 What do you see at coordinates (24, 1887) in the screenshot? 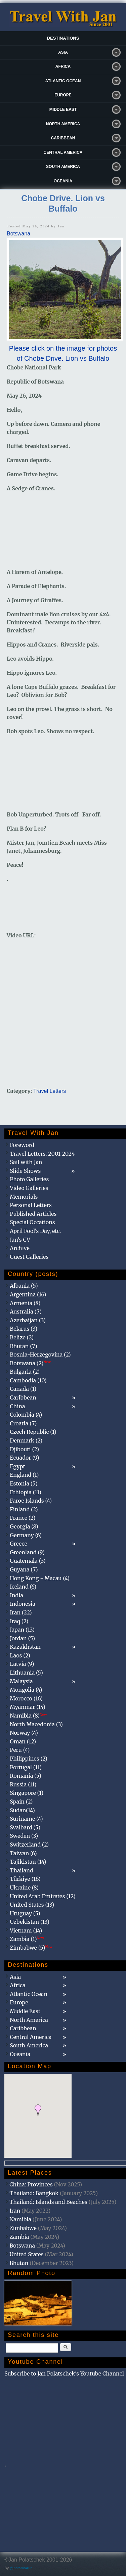
I see `Ukraine (8)` at bounding box center [24, 1887].